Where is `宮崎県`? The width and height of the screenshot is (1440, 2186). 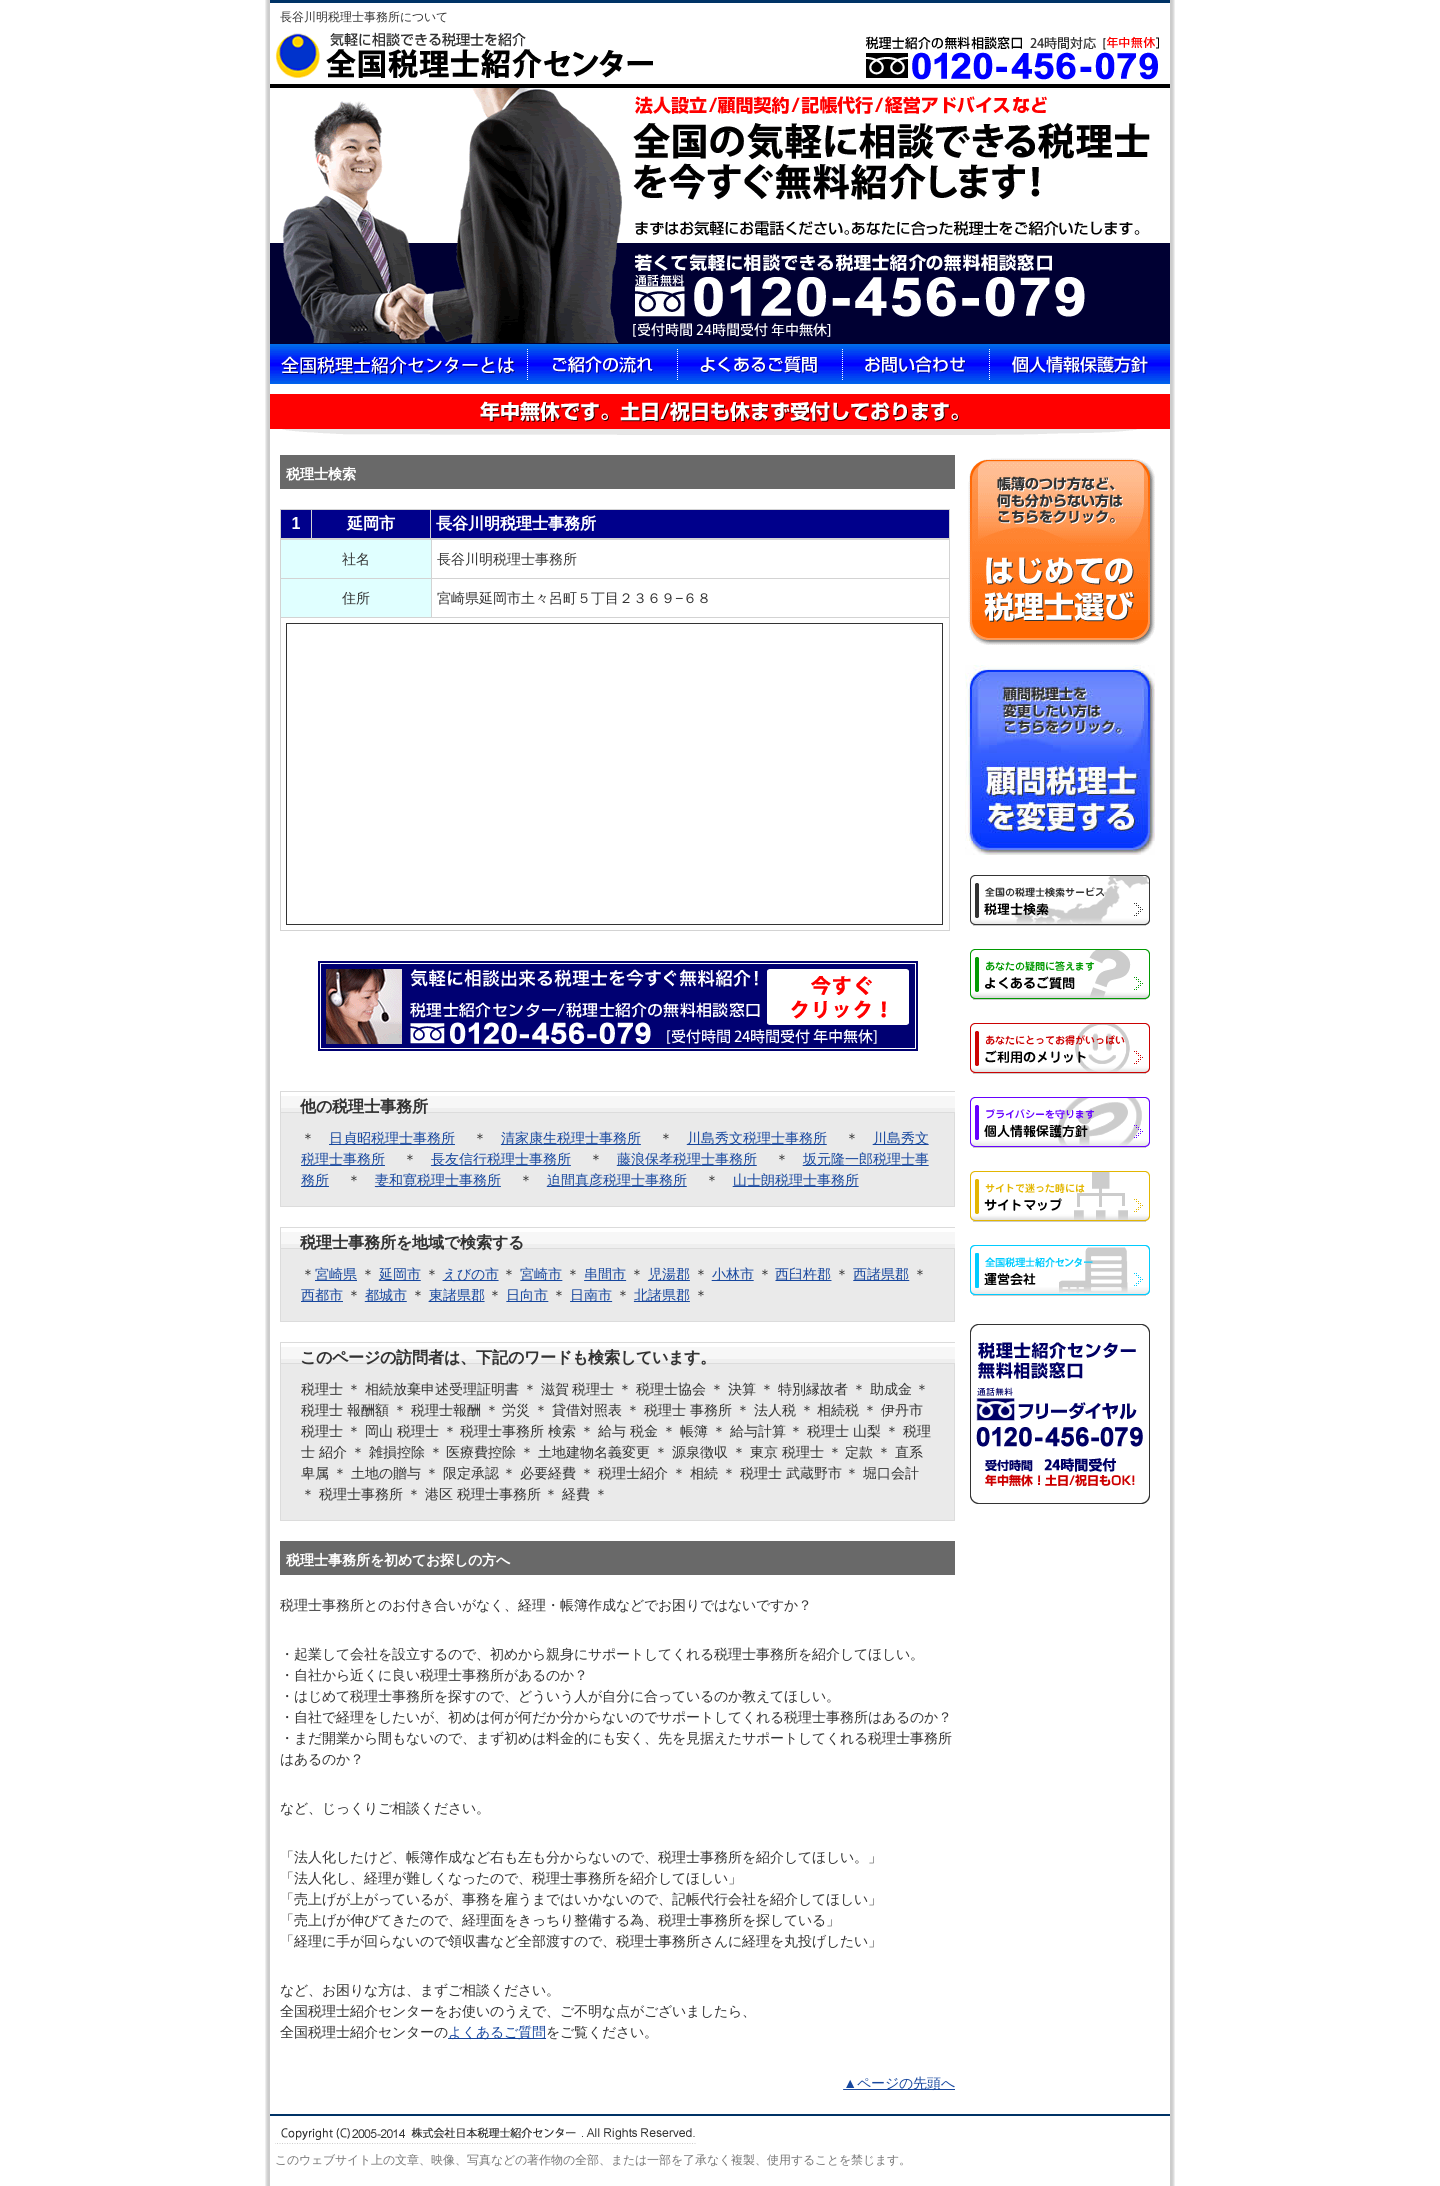
宮崎県 is located at coordinates (336, 1274).